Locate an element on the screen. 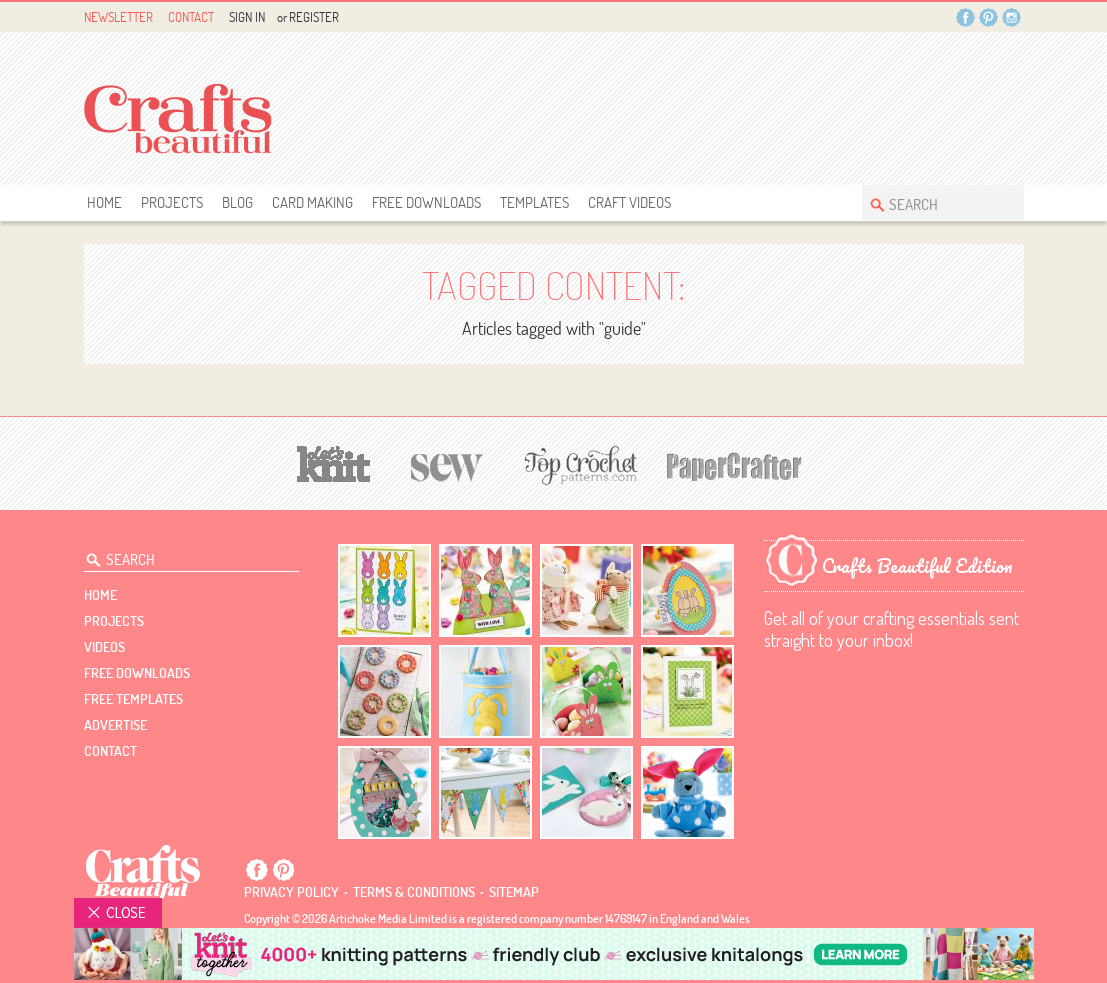 The width and height of the screenshot is (1107, 983). Card Making is located at coordinates (312, 202).